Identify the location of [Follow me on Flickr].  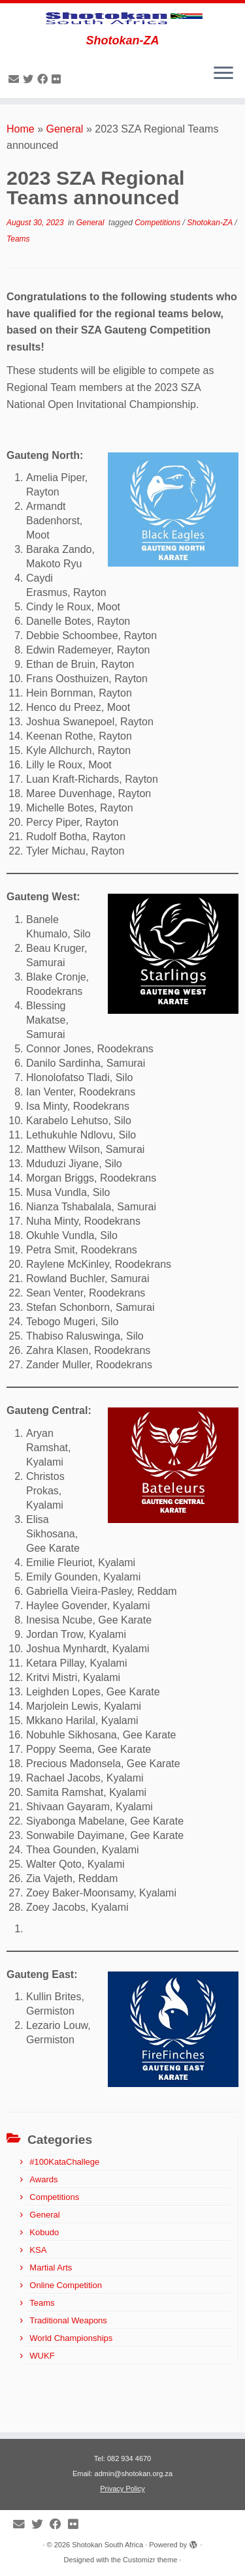
(58, 127).